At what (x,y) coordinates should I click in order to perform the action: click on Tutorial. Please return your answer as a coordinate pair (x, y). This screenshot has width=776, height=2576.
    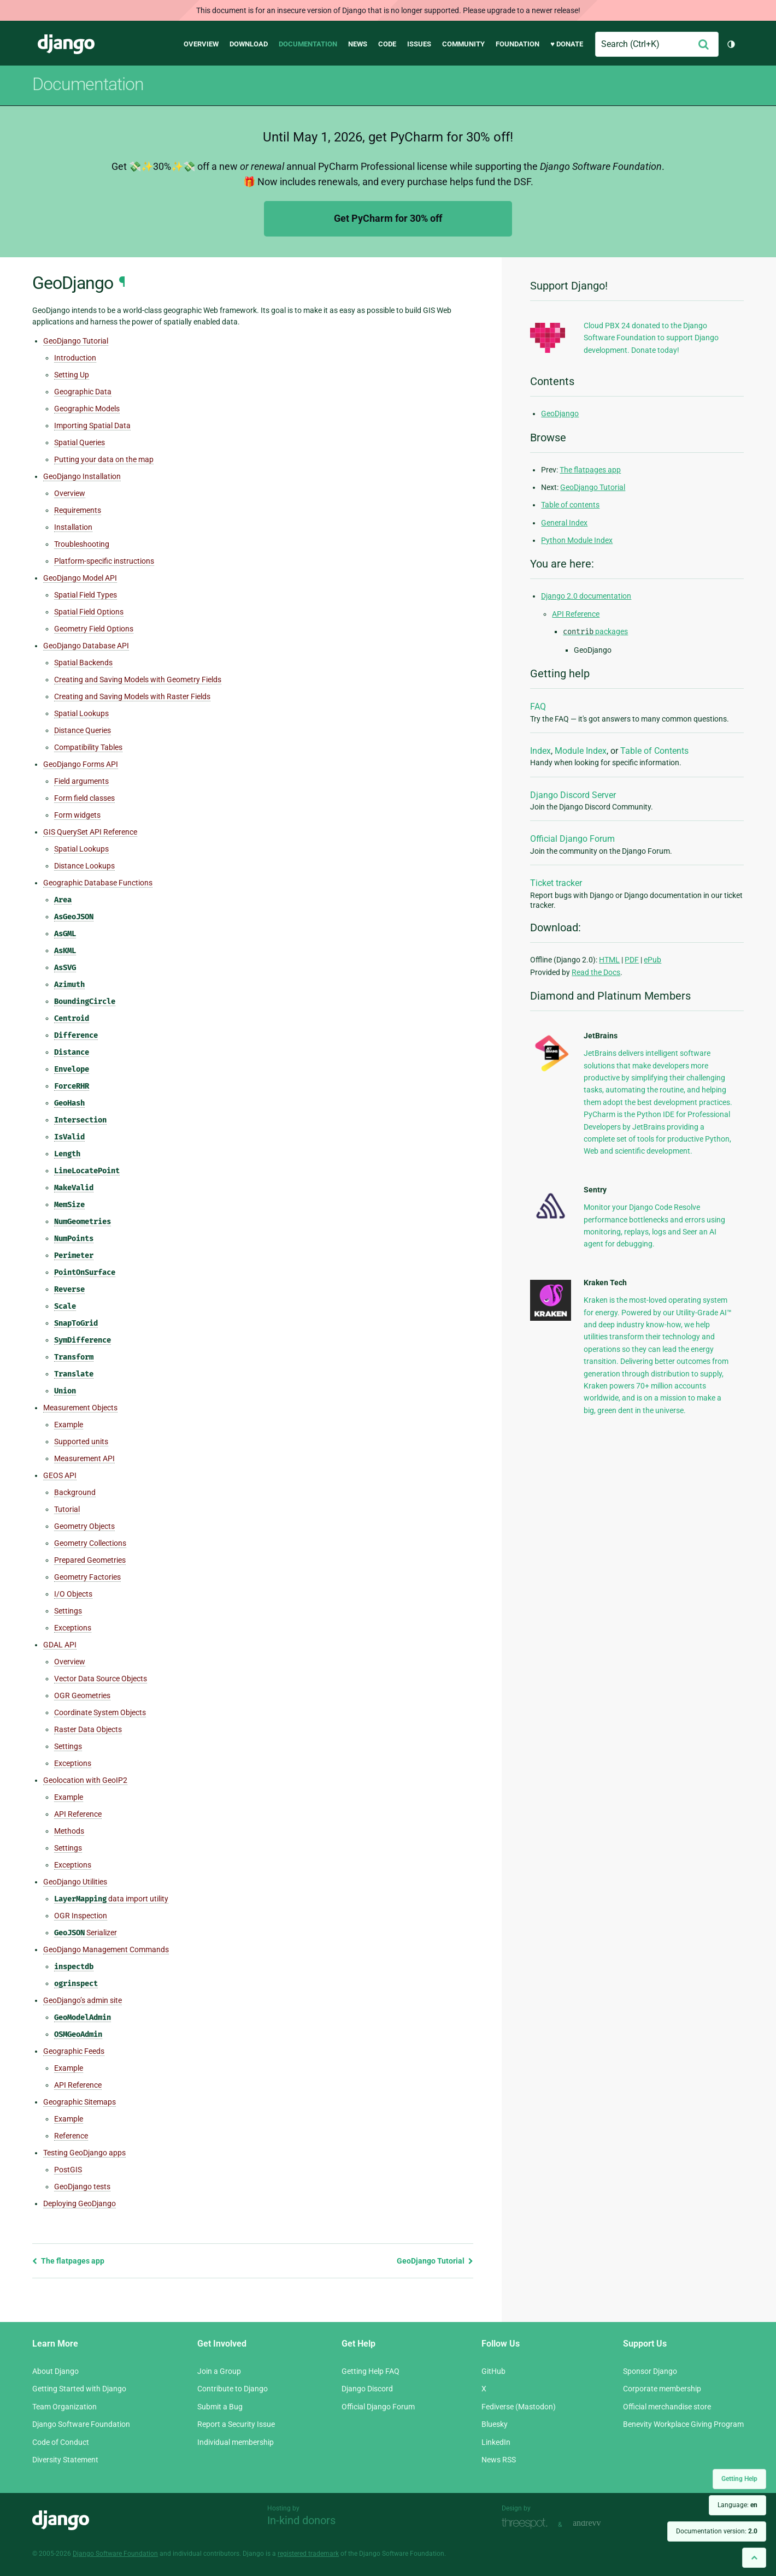
    Looking at the image, I should click on (67, 1509).